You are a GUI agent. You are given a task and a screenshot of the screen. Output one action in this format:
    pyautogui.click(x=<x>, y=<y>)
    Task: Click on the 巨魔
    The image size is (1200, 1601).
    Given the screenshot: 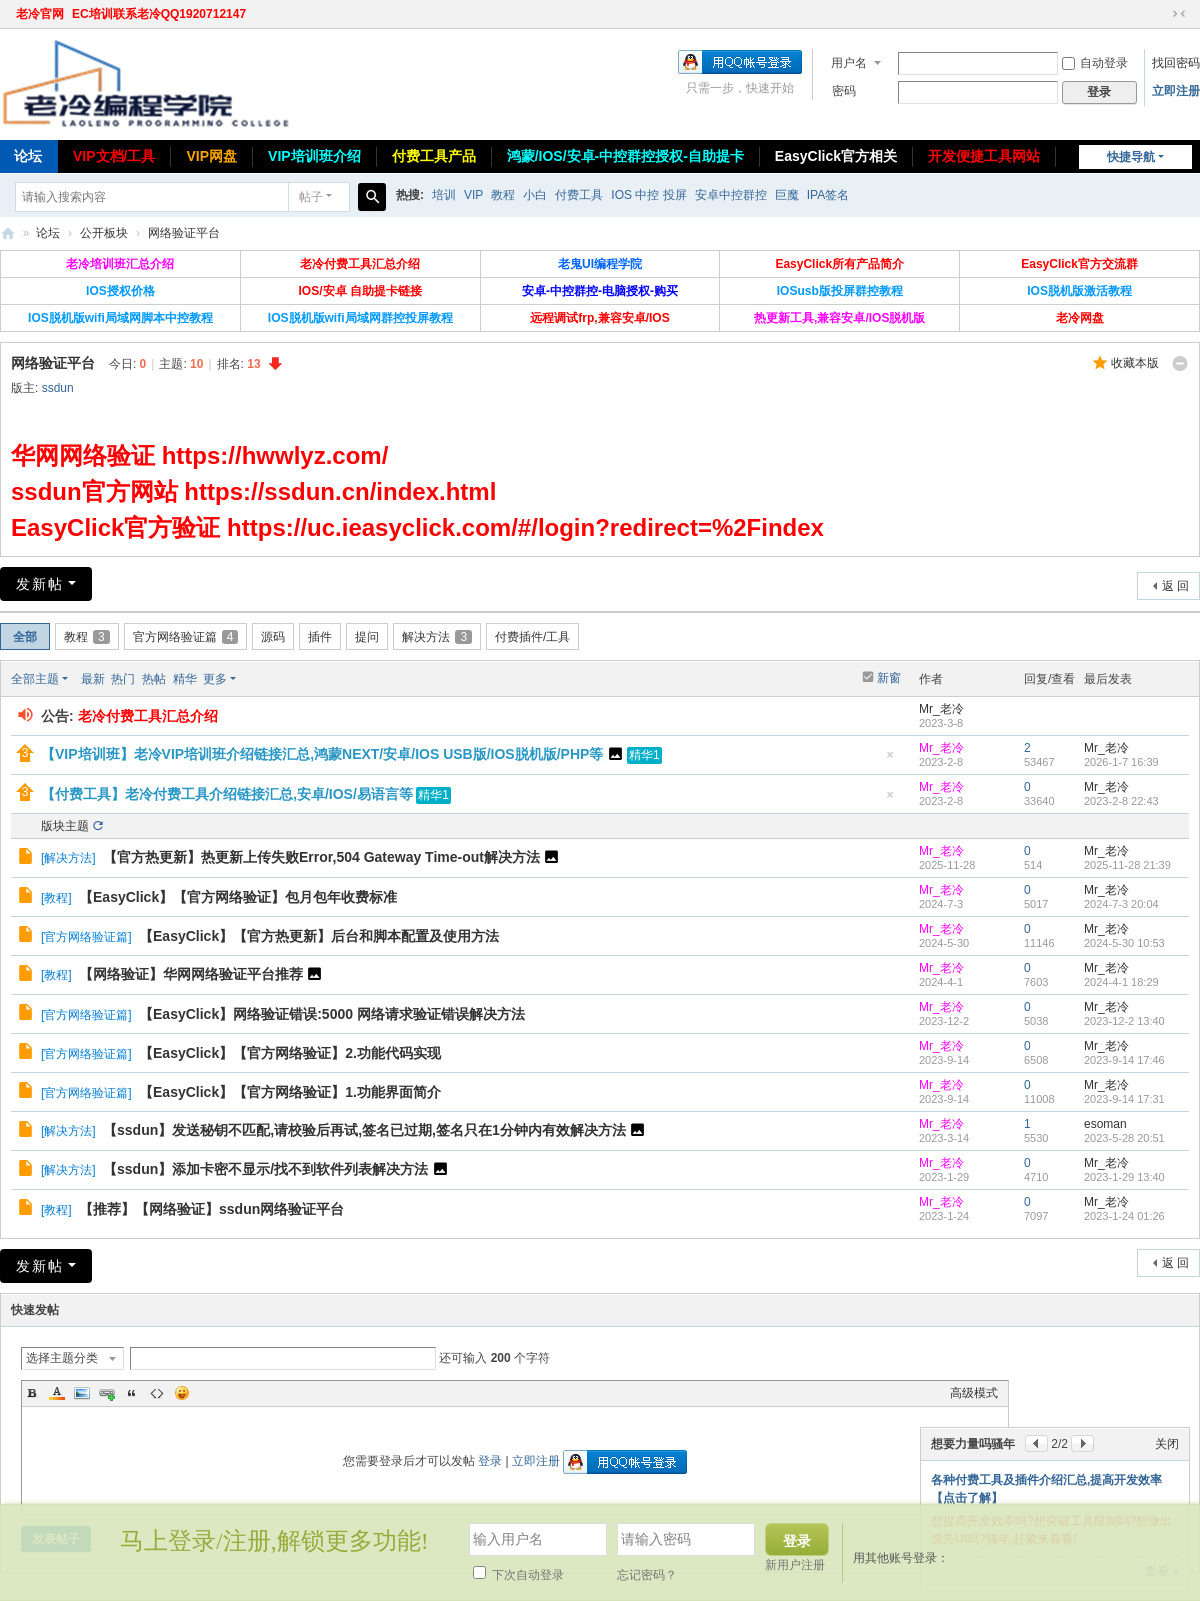 What is the action you would take?
    pyautogui.click(x=787, y=195)
    